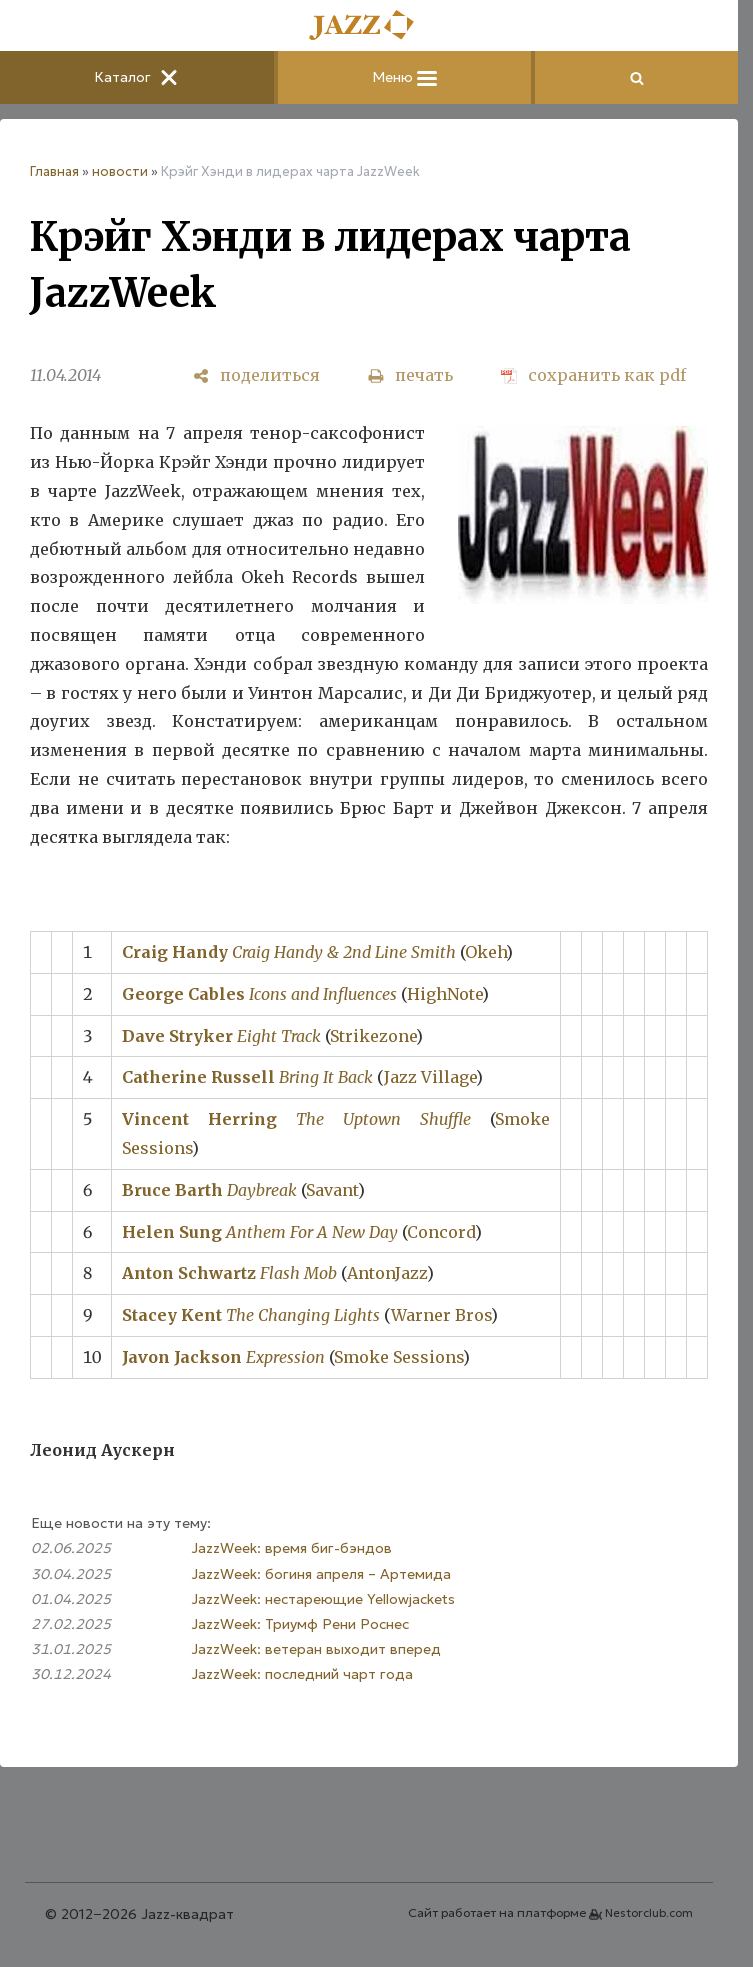 The width and height of the screenshot is (753, 1967). Describe the element at coordinates (323, 1599) in the screenshot. I see `JazzWeek: нестареющие Yellowjackets` at that location.